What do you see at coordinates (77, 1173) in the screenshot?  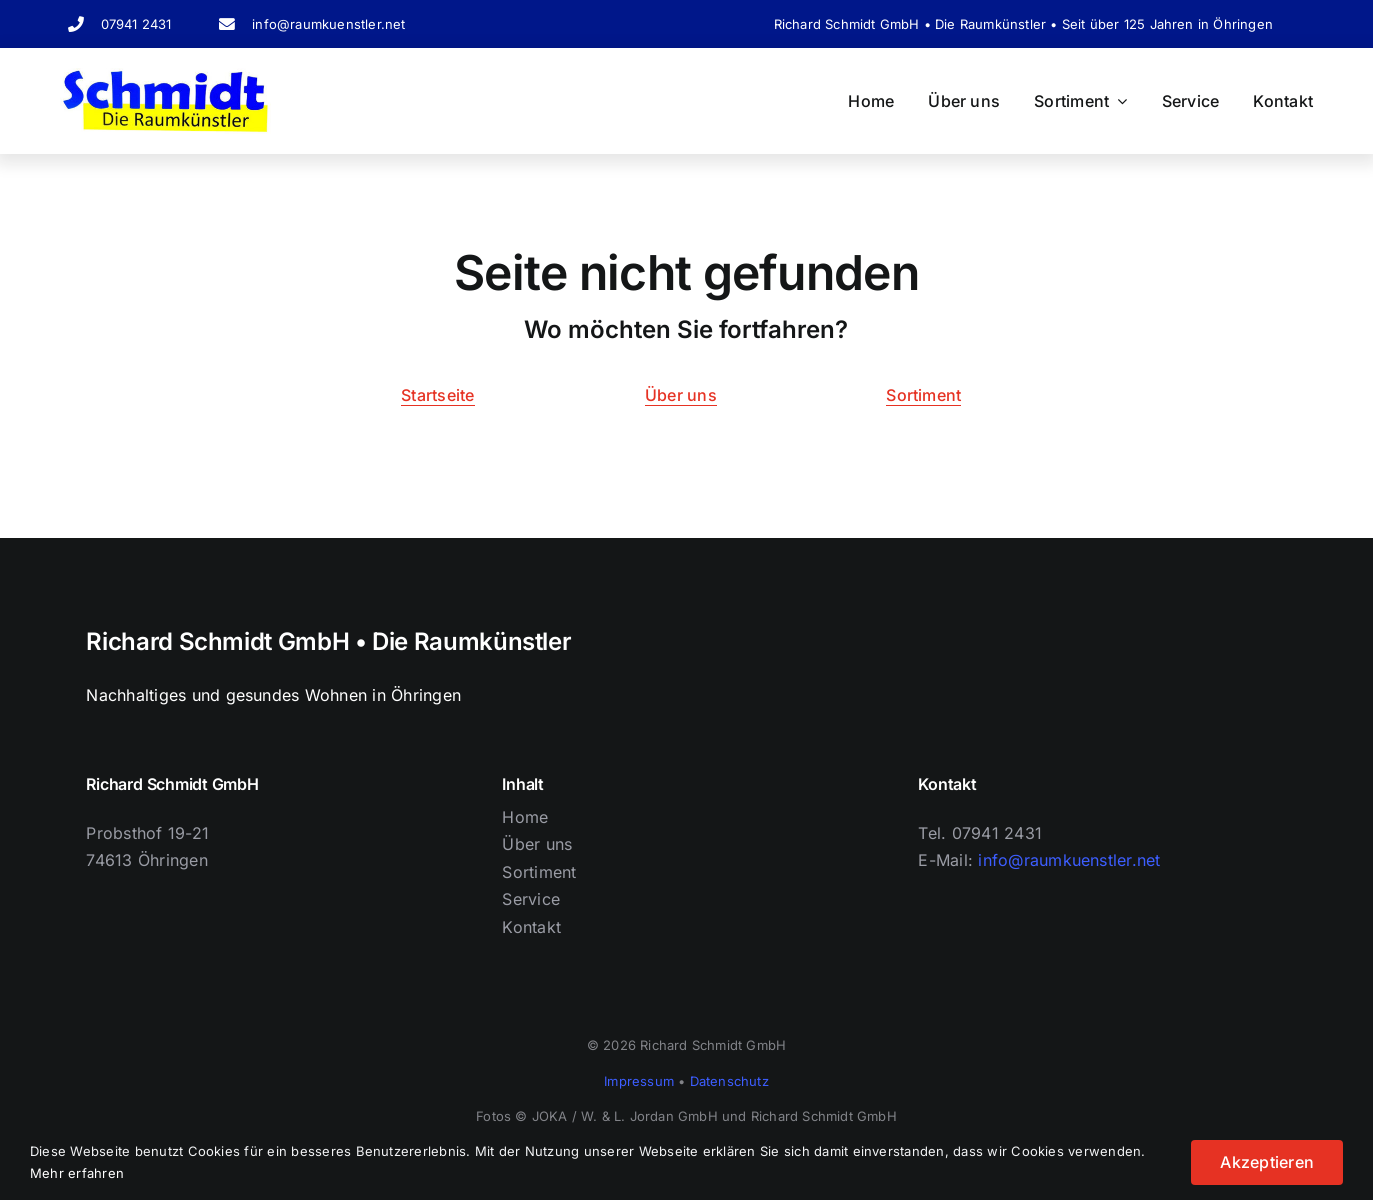 I see `Mehr erfahren` at bounding box center [77, 1173].